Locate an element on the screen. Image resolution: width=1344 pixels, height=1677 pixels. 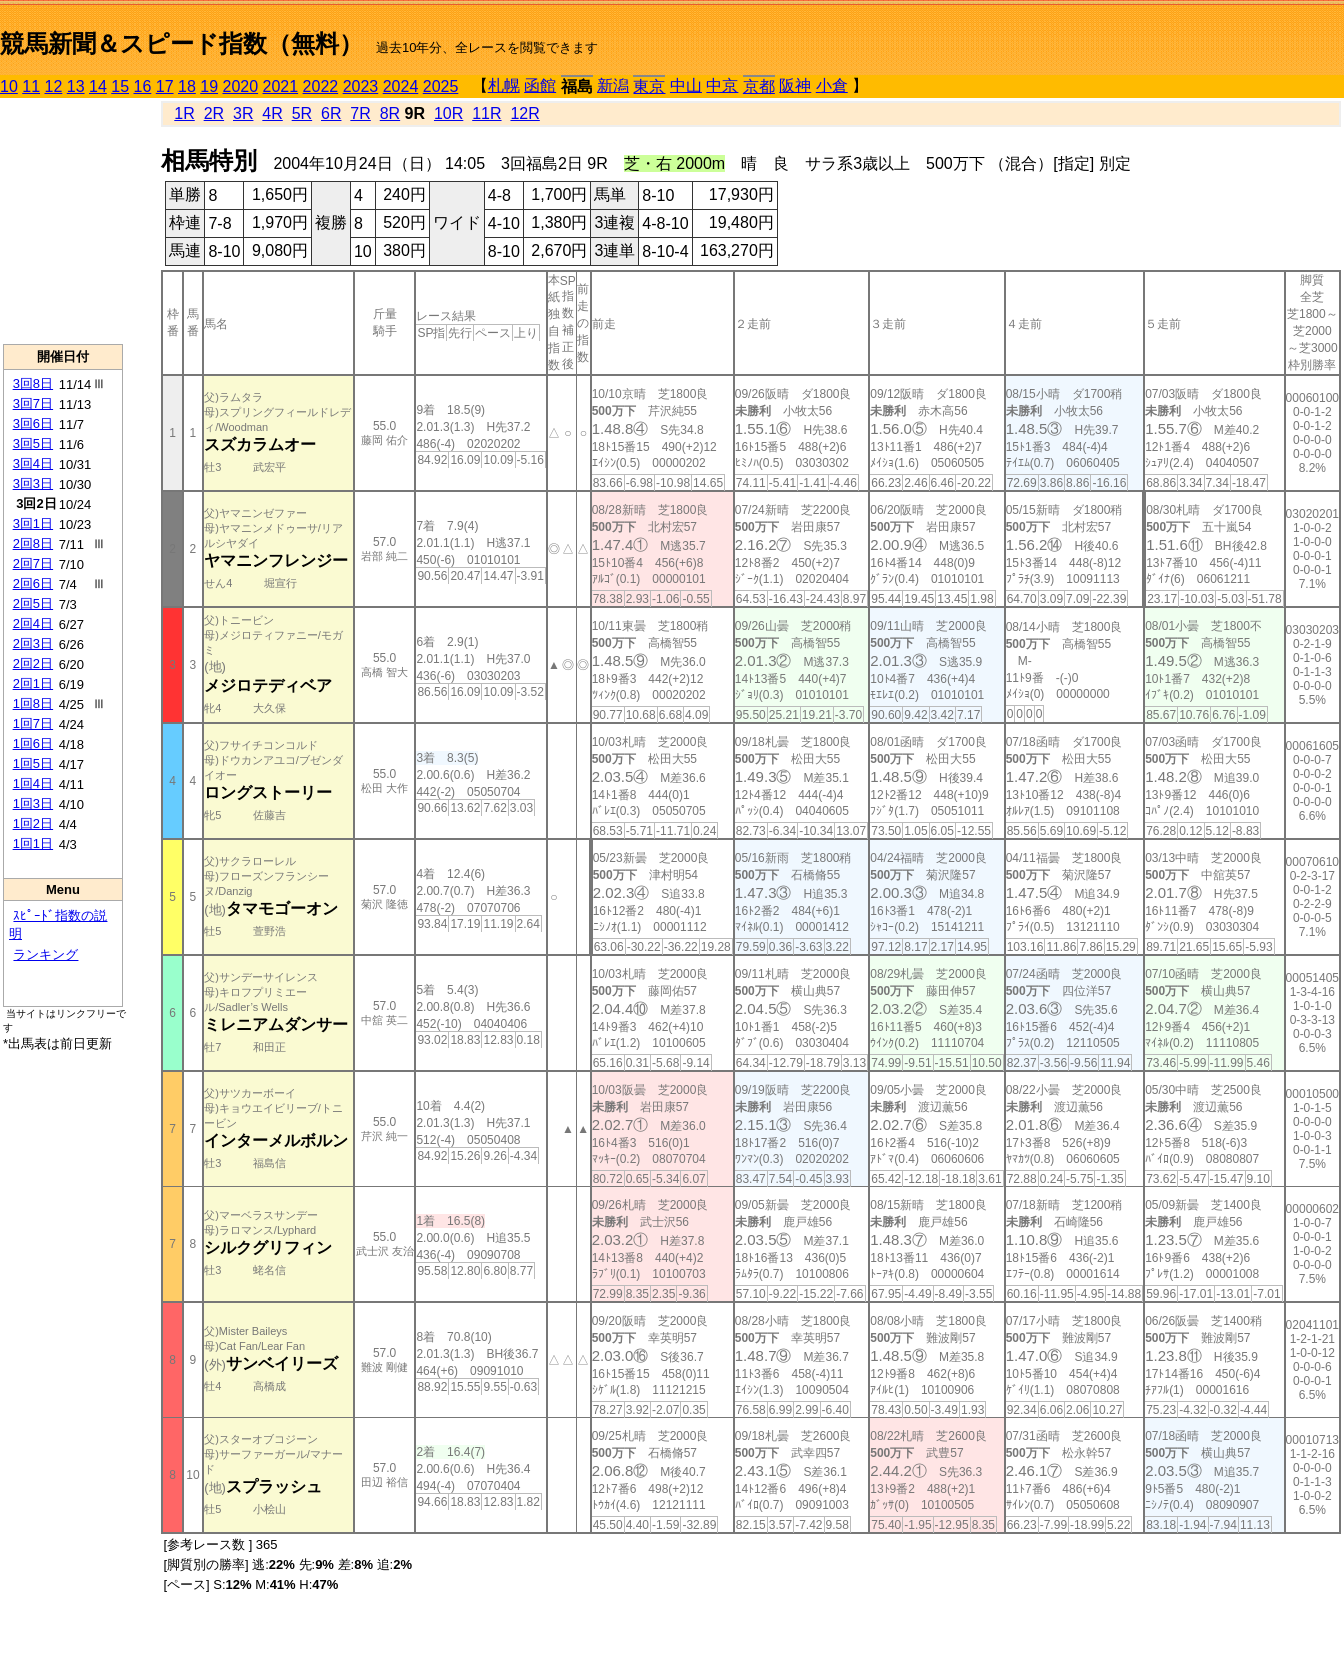
1回1日 is located at coordinates (33, 843).